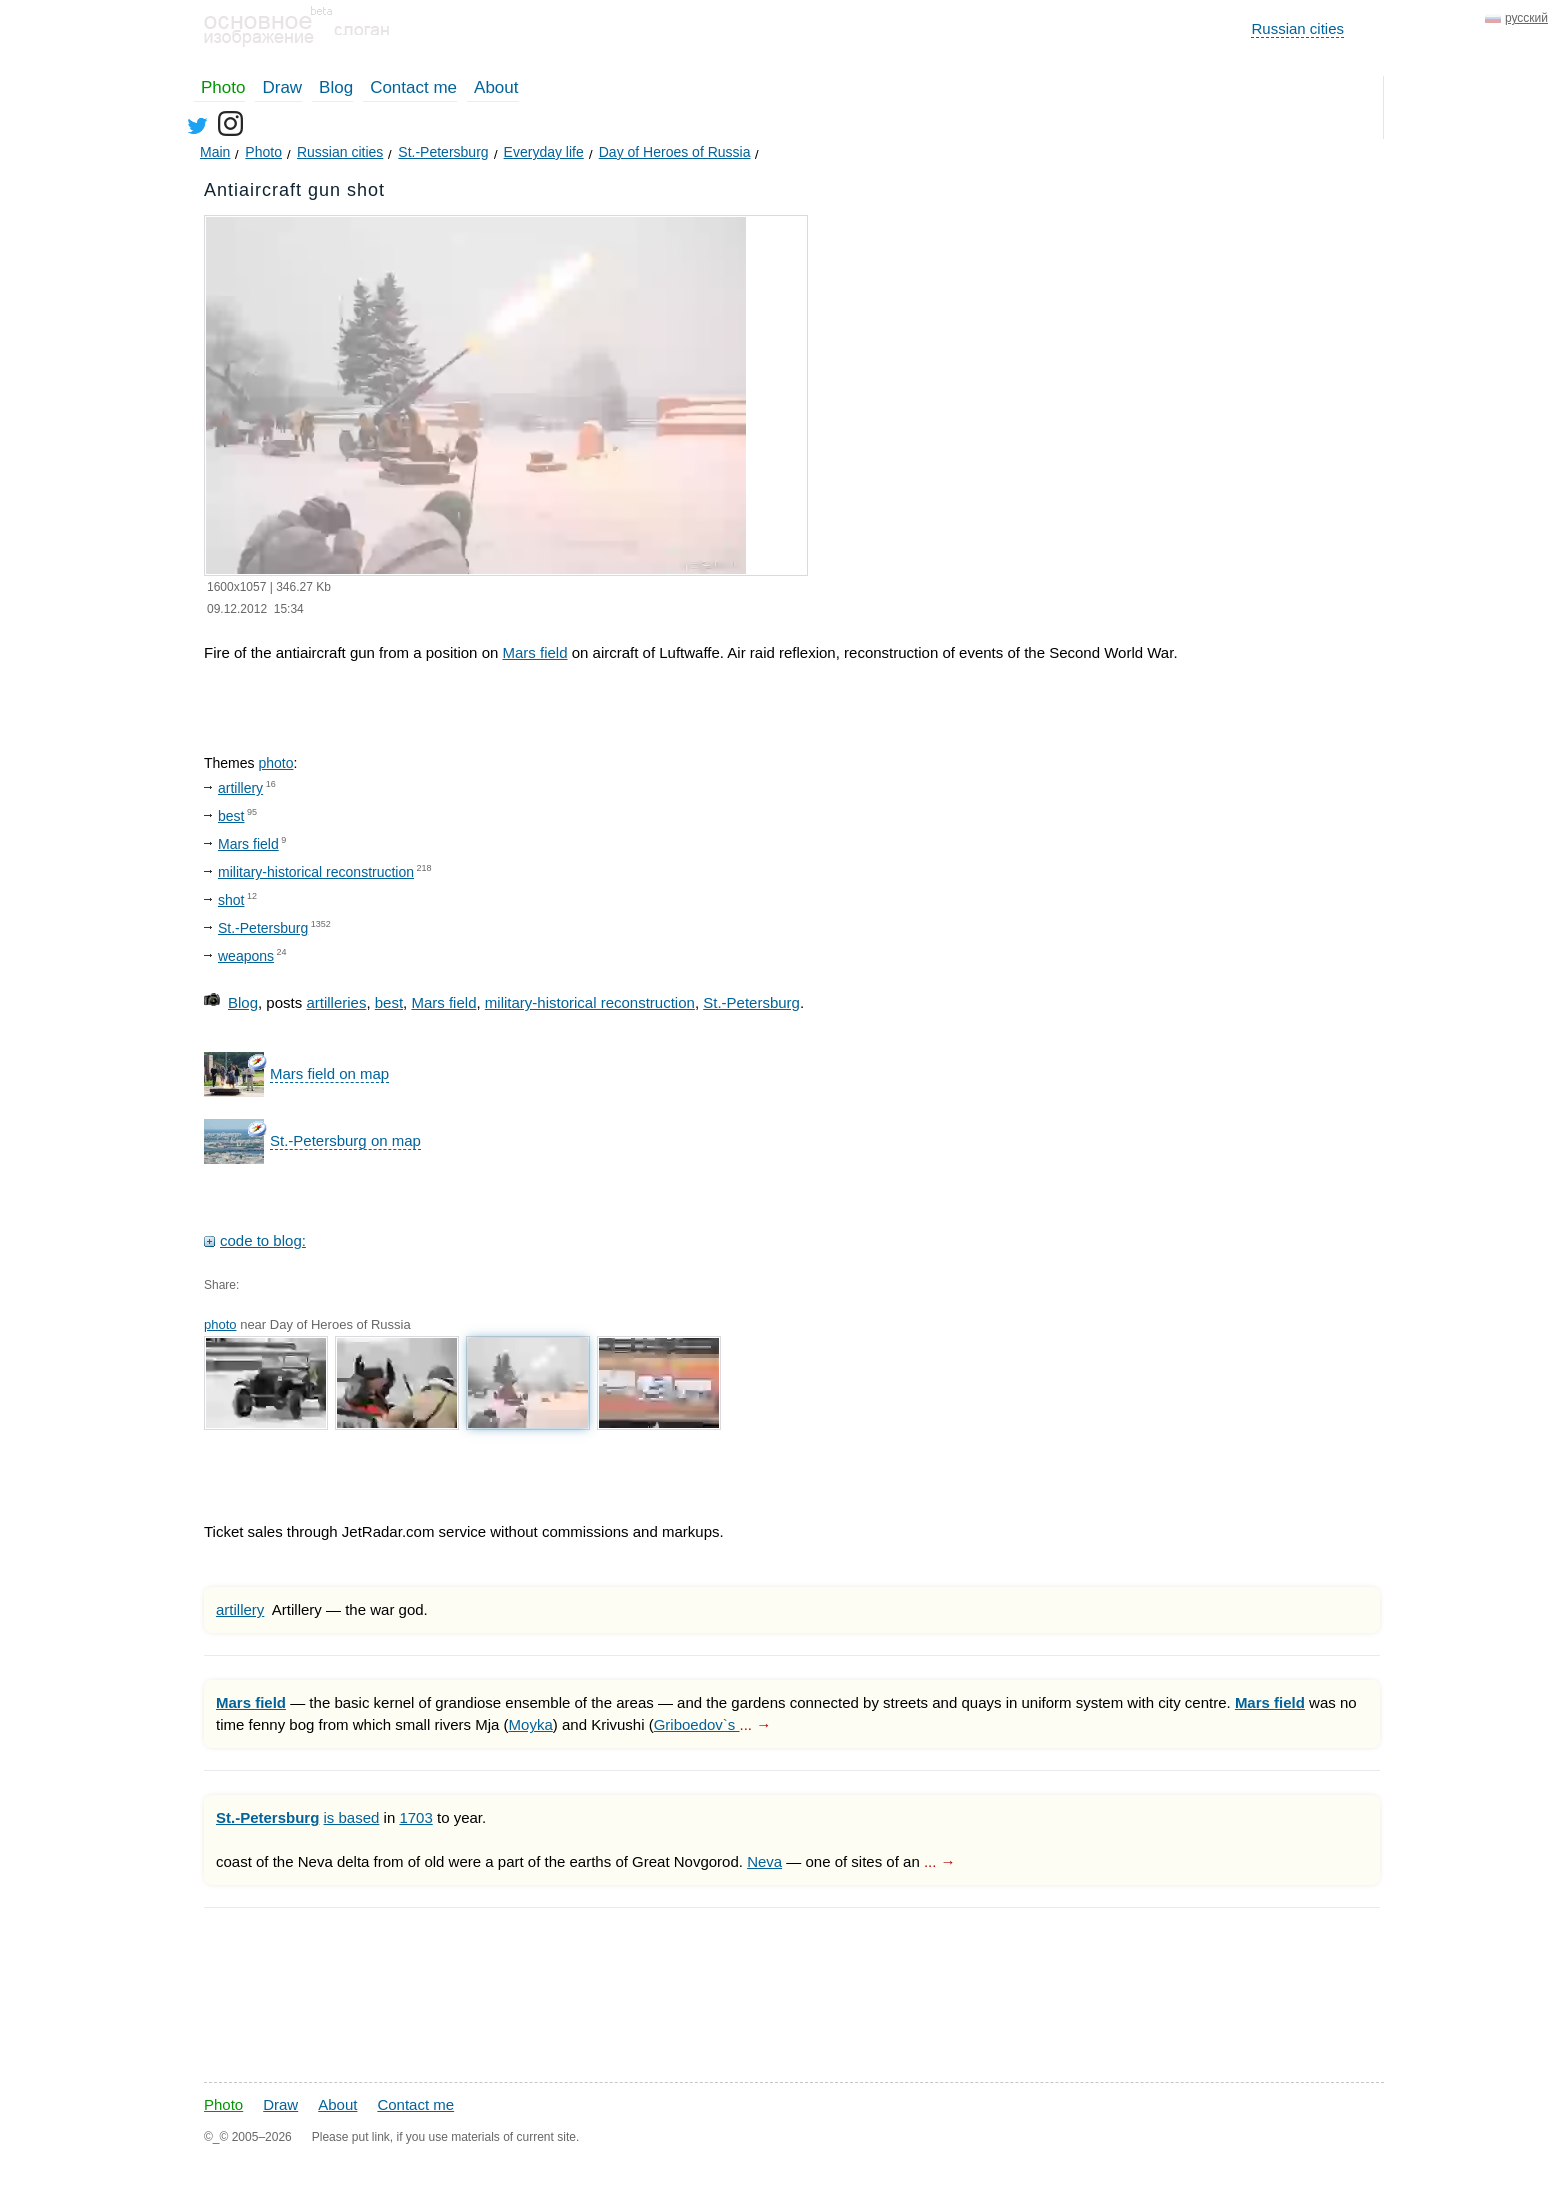 This screenshot has width=1568, height=2186. What do you see at coordinates (336, 1002) in the screenshot?
I see `artilleries` at bounding box center [336, 1002].